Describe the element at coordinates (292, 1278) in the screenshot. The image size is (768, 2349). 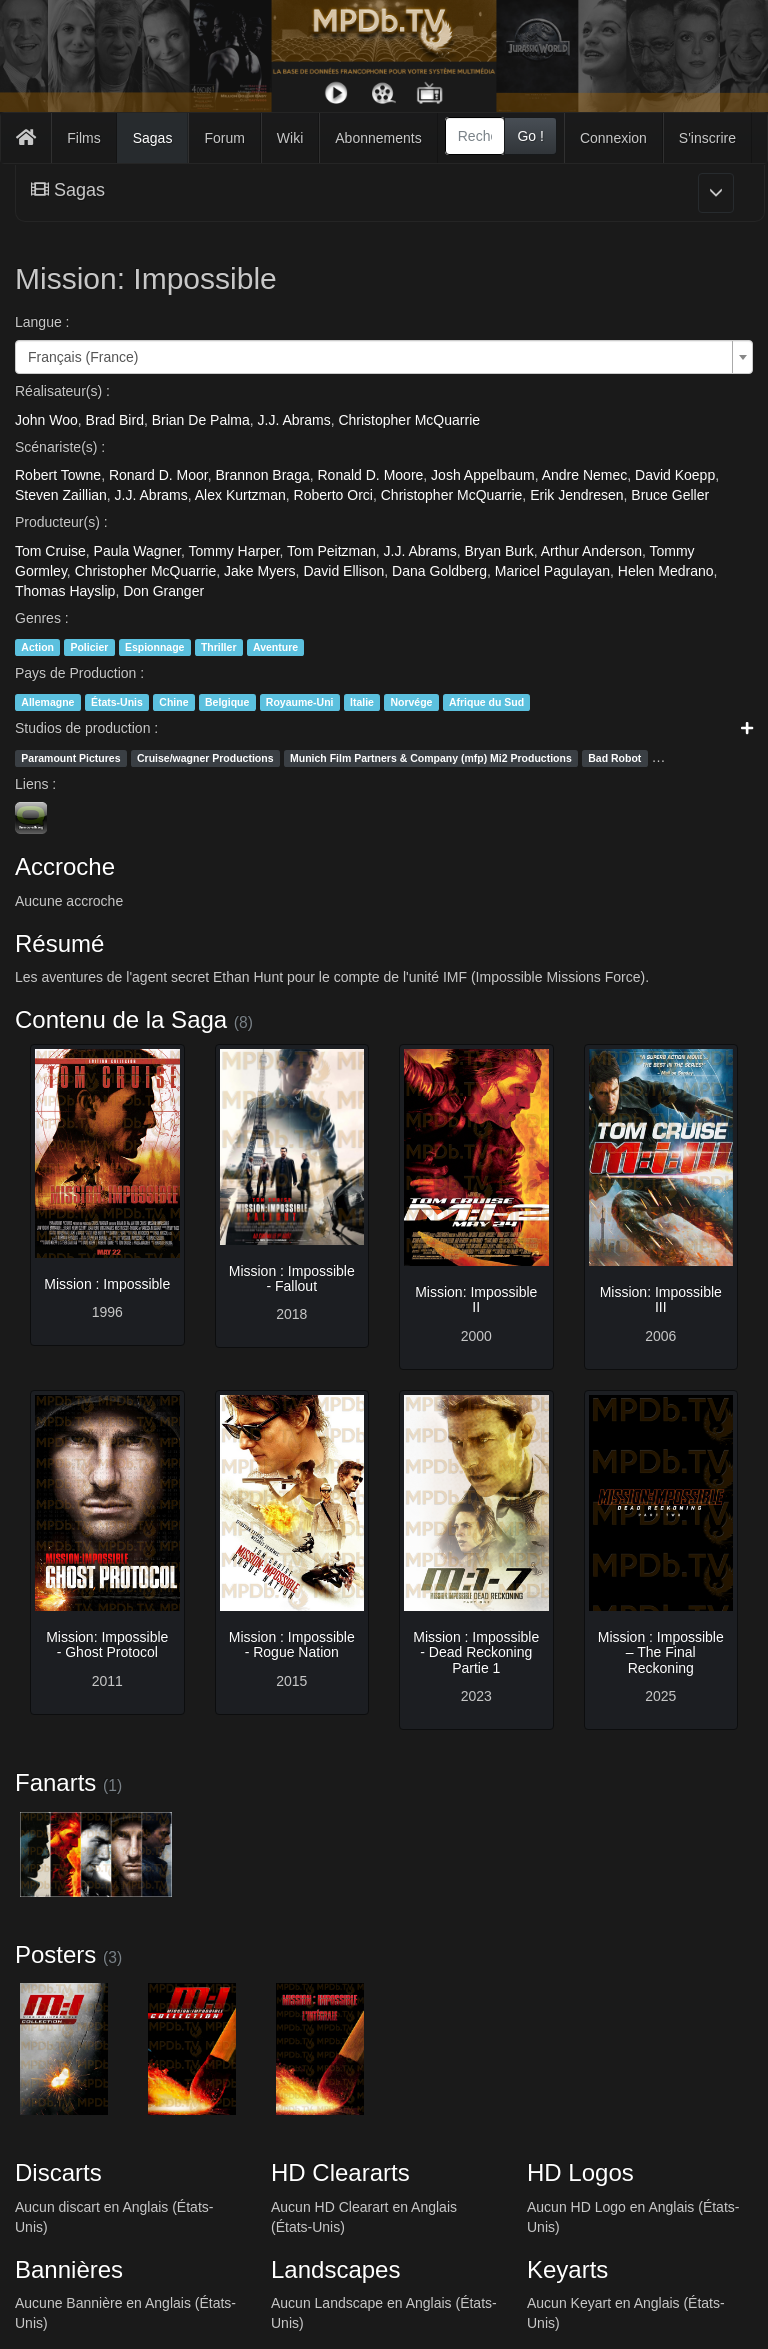
I see `Mission : Impossible - Fallout` at that location.